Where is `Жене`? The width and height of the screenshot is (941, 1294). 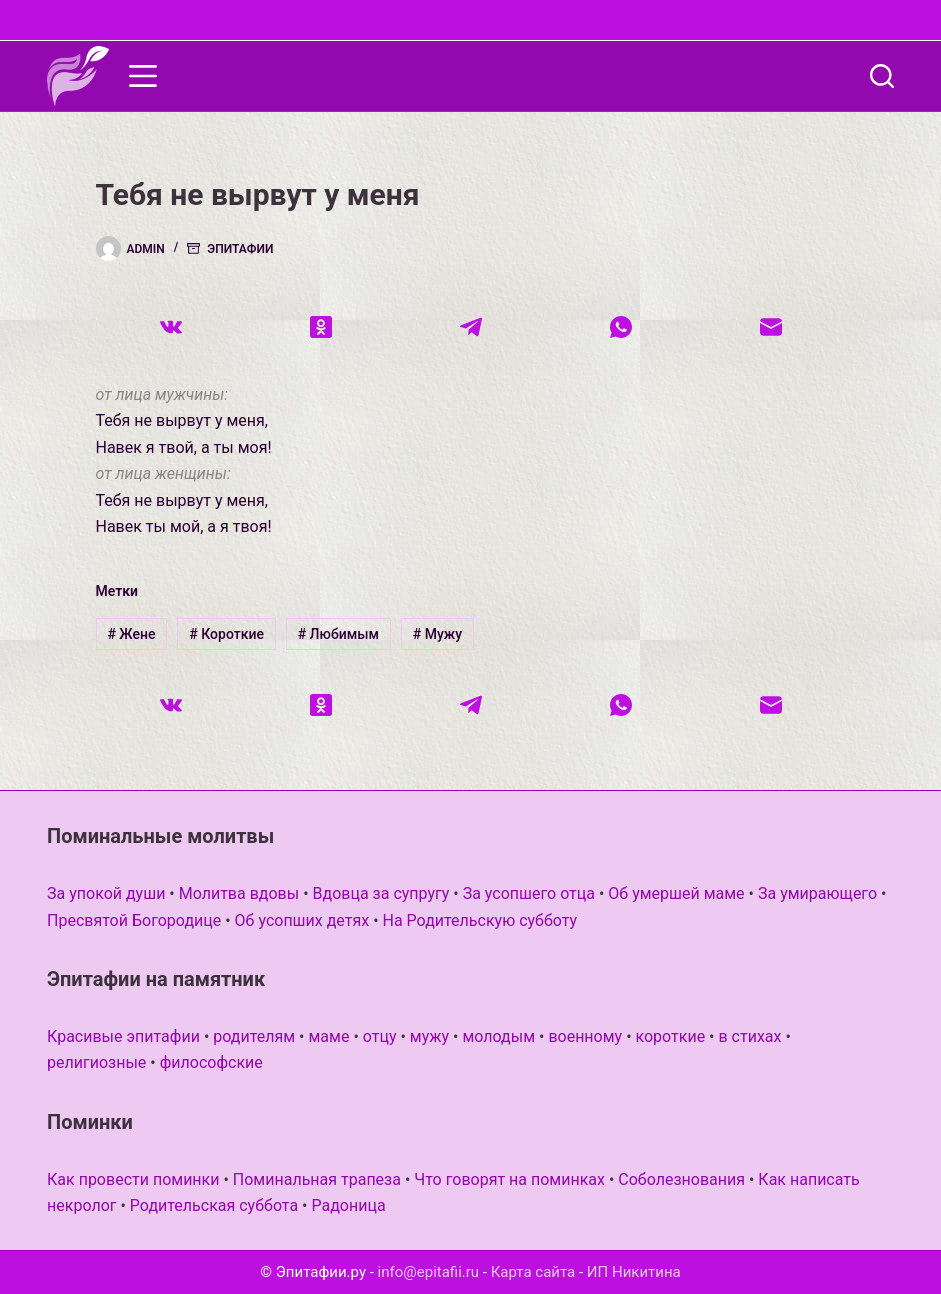
Жене is located at coordinates (131, 634).